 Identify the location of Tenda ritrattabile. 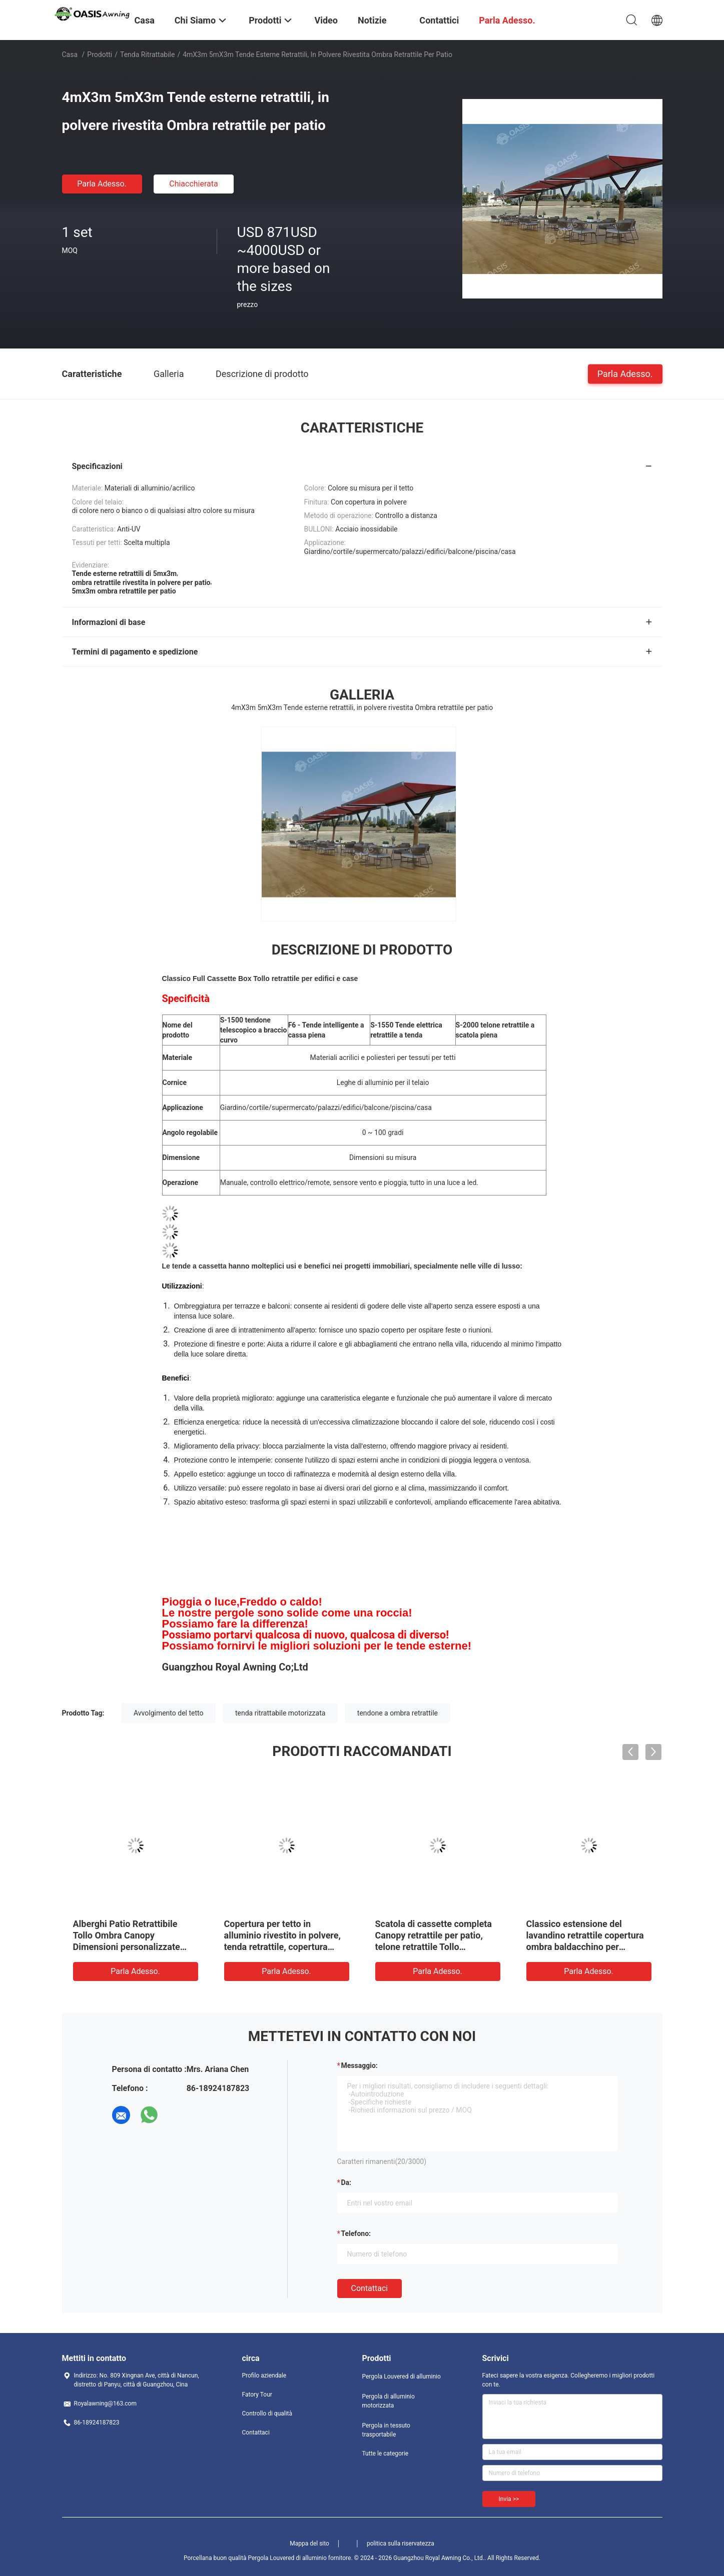
(147, 54).